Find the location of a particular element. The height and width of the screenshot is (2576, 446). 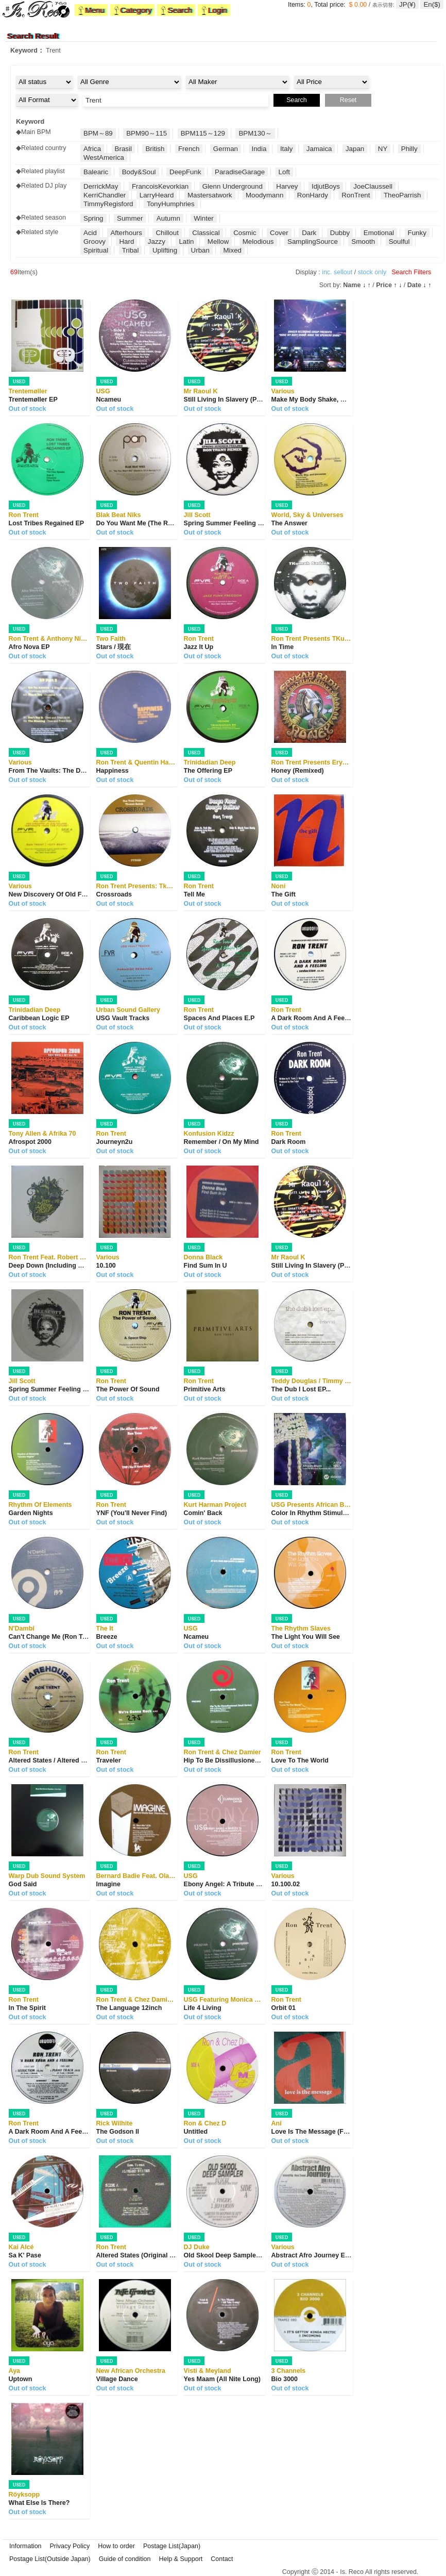

Orbit 01 is located at coordinates (283, 2008).